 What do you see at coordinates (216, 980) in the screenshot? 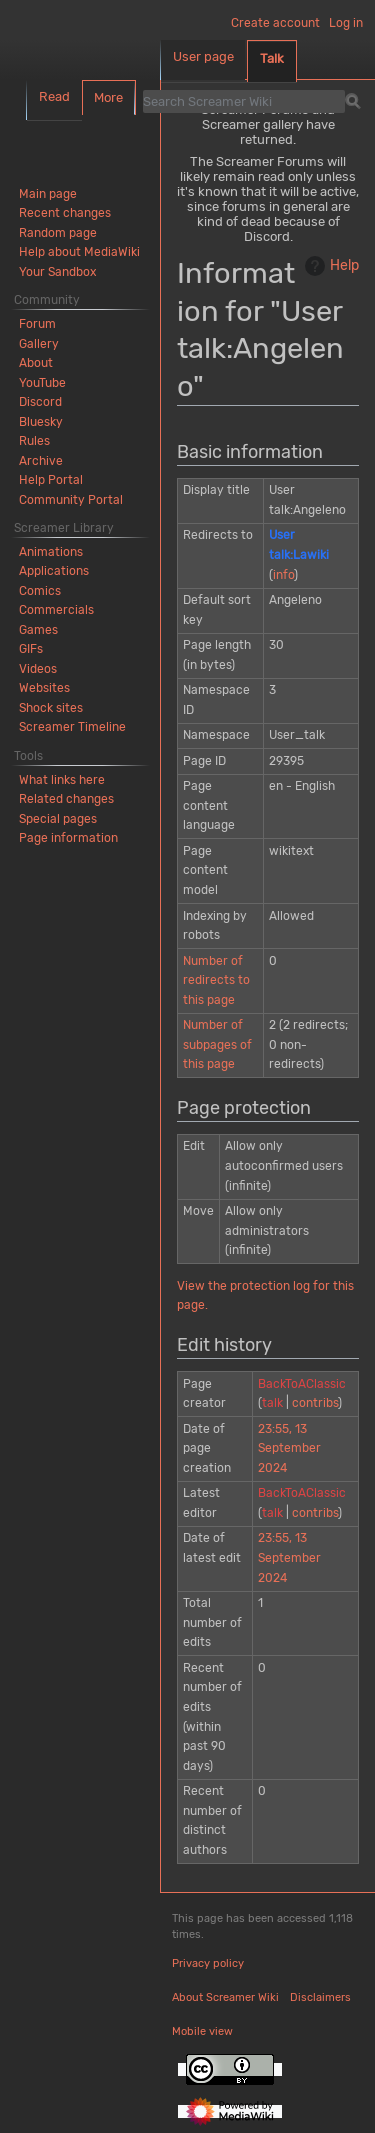
I see `Number of redirects to this page` at bounding box center [216, 980].